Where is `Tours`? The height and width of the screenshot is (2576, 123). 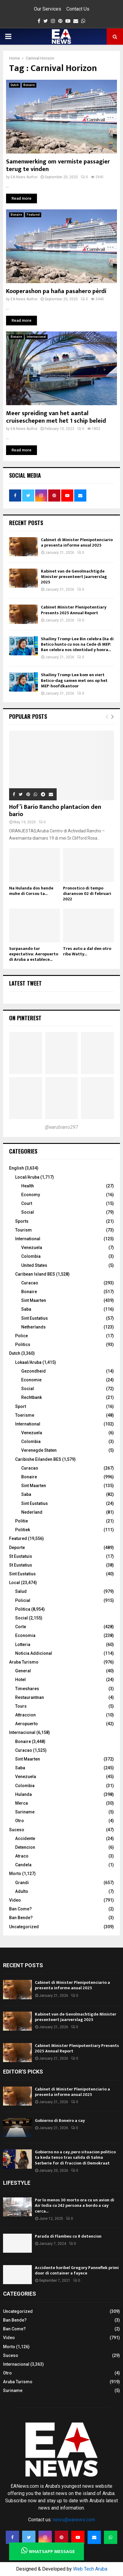
Tours is located at coordinates (21, 1706).